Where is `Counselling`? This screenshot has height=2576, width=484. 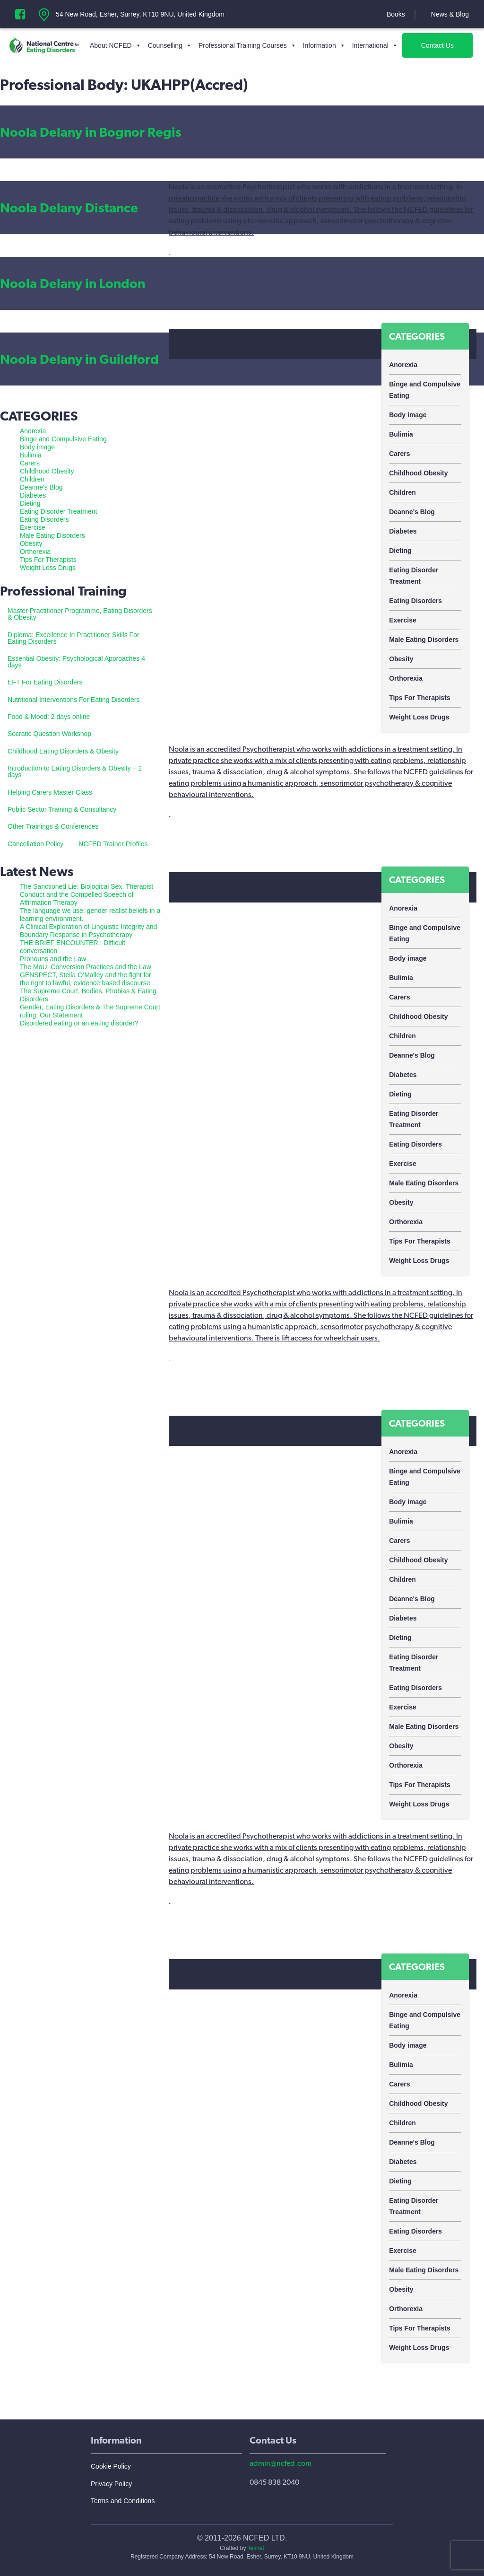 Counselling is located at coordinates (170, 45).